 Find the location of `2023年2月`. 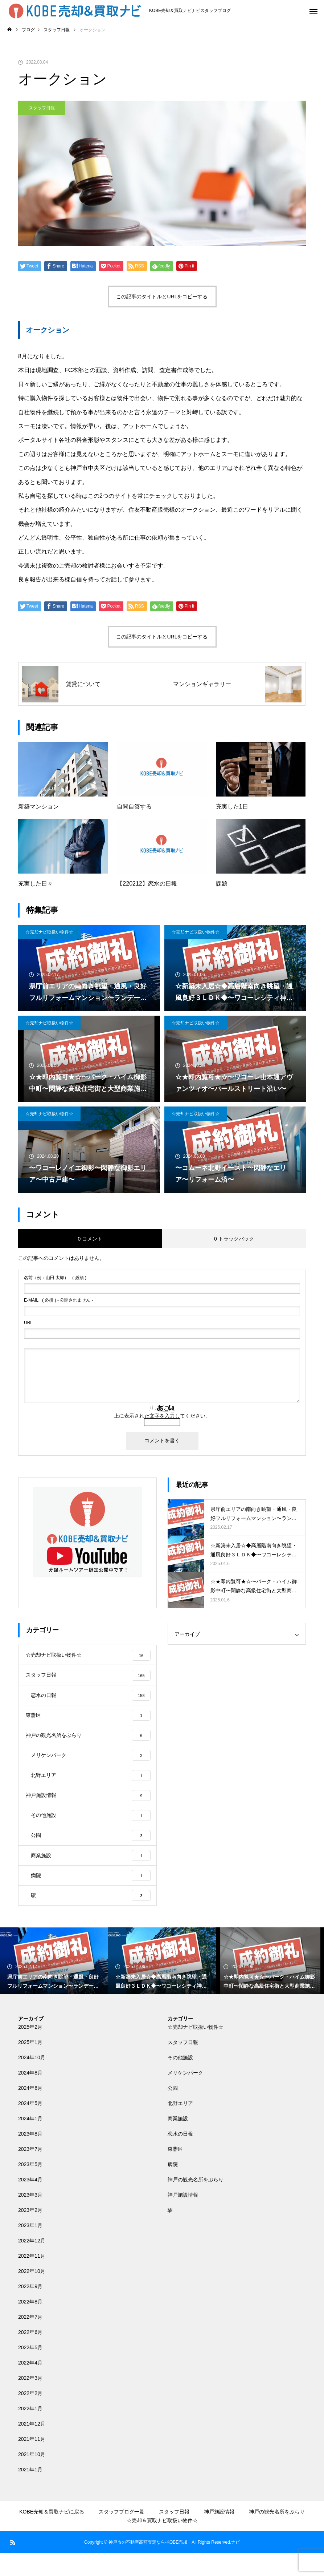

2023年2月 is located at coordinates (30, 2233).